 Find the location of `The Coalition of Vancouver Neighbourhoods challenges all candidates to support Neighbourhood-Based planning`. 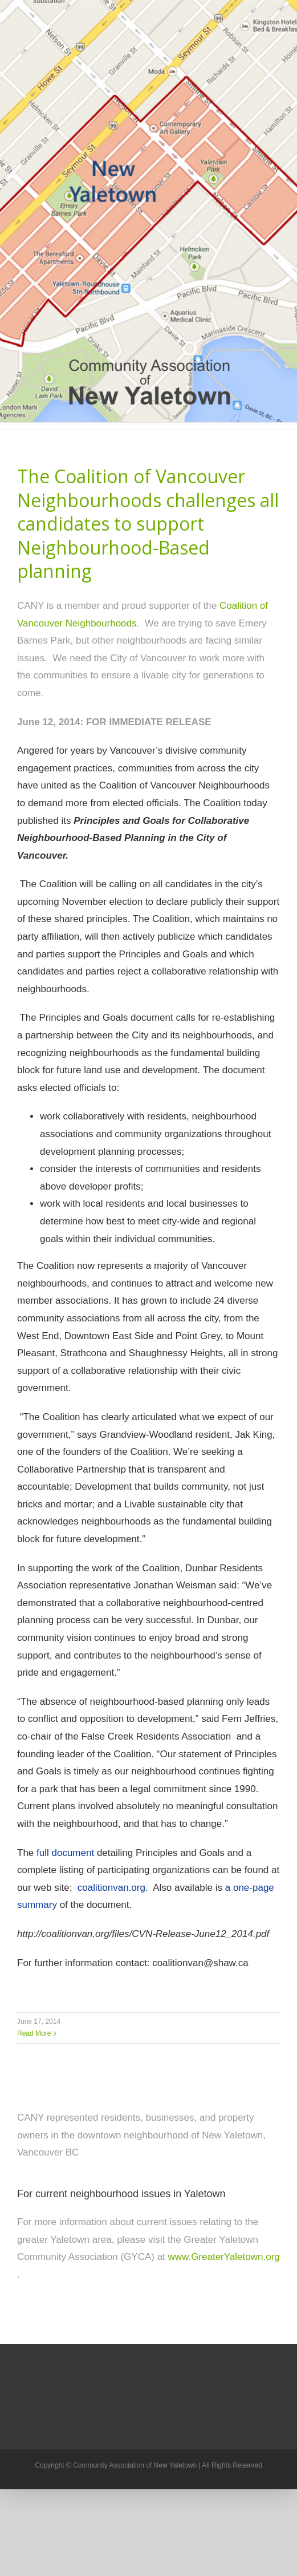

The Coalition of Vancouver Neighbourhoods challenges all candidates to support Neighbourhood-Based planning is located at coordinates (148, 523).